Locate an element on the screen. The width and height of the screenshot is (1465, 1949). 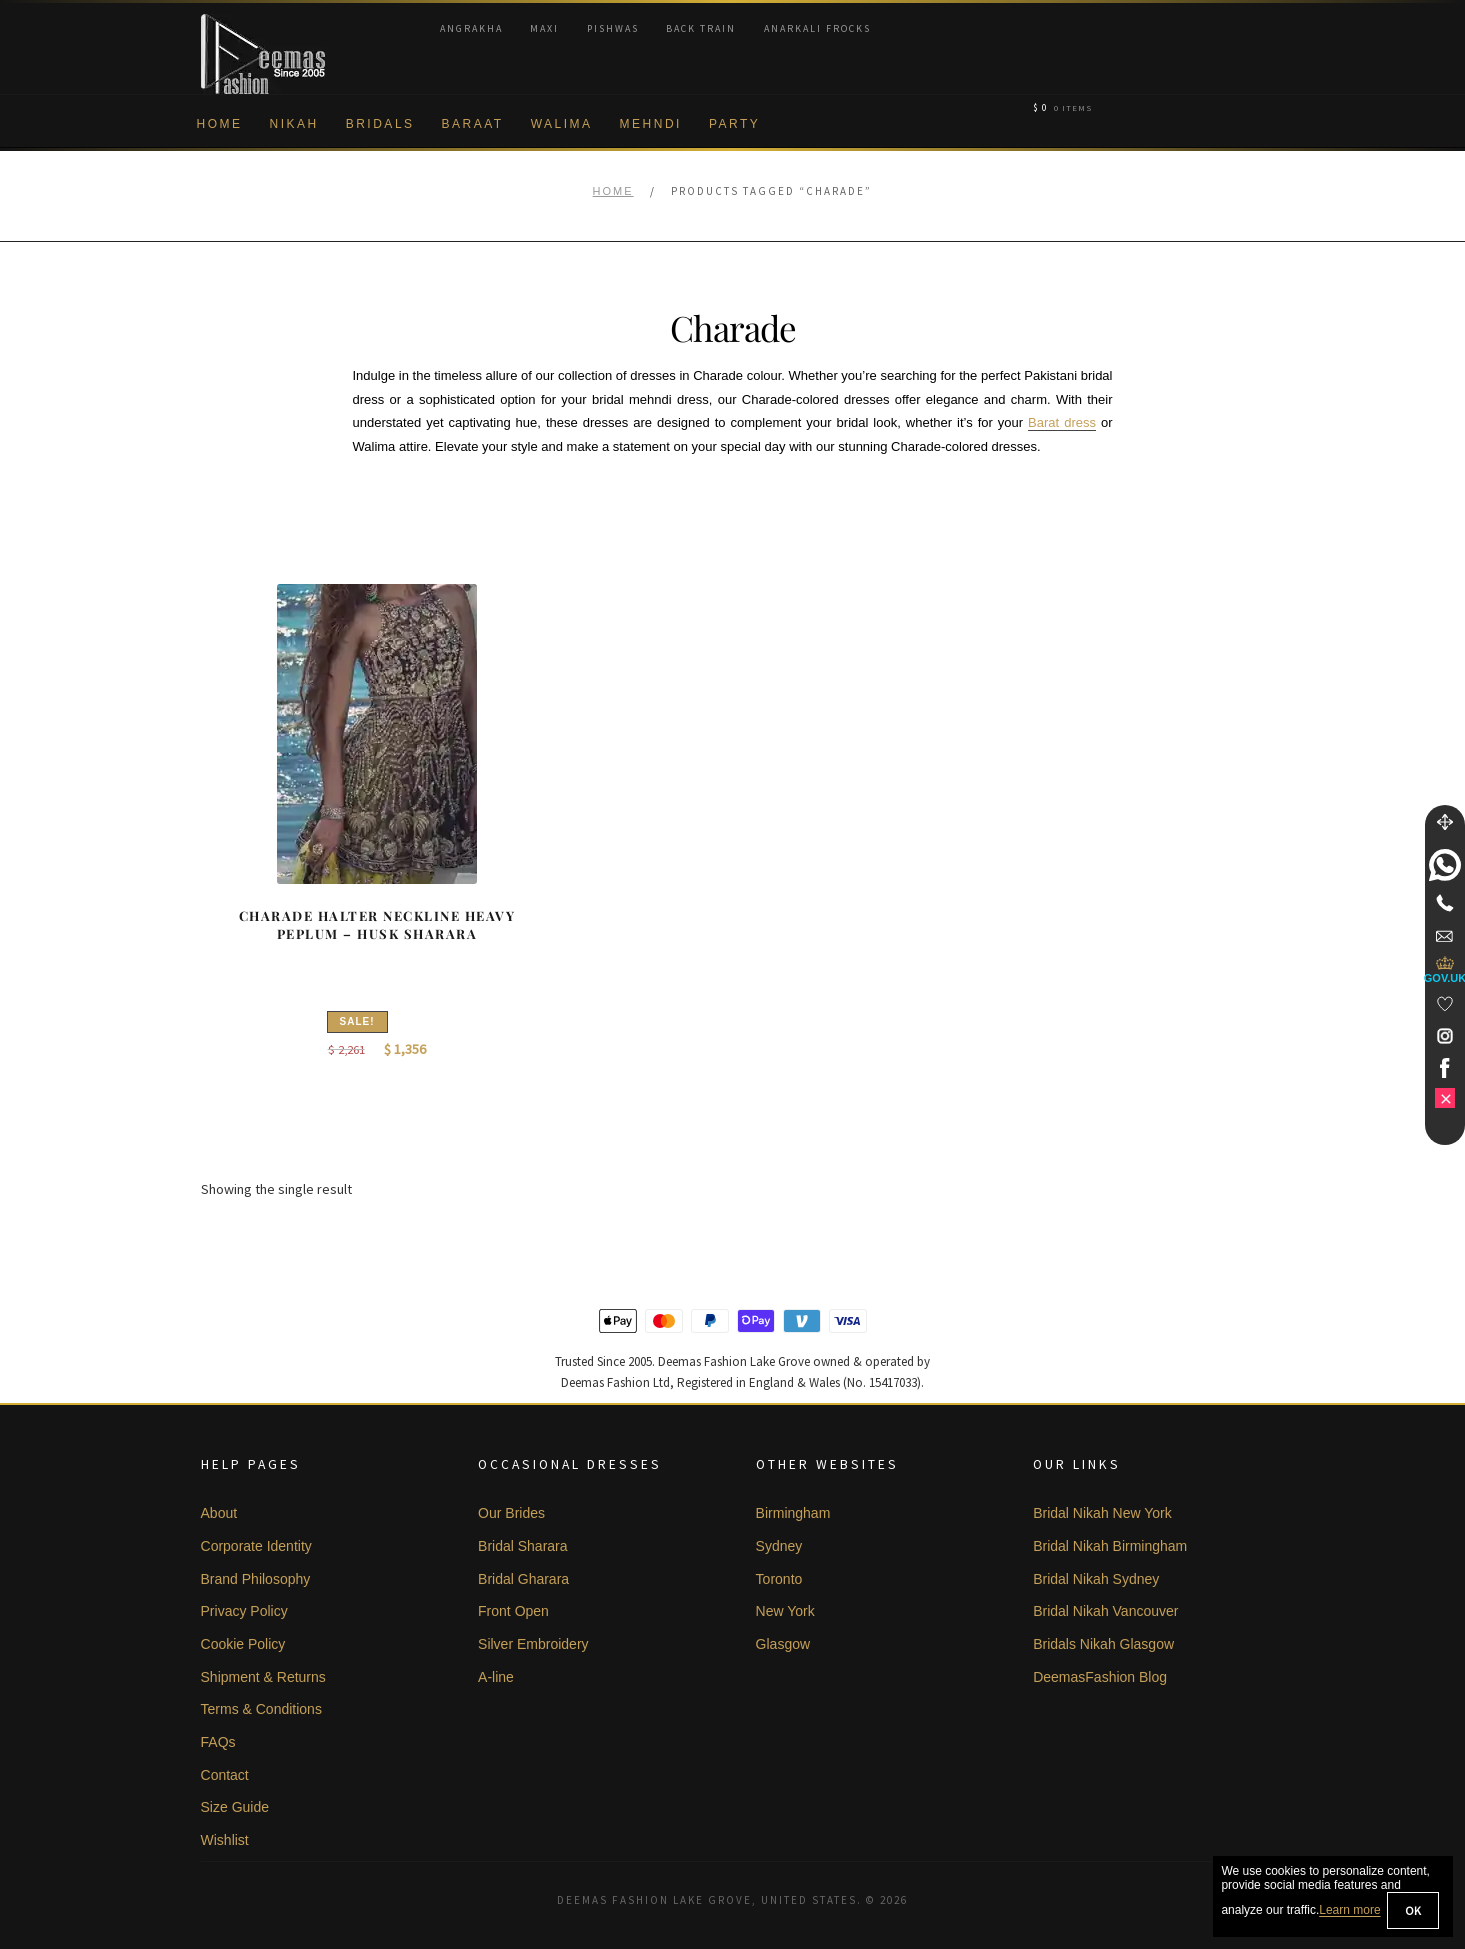
DeemasFashion Blog is located at coordinates (1100, 1677).